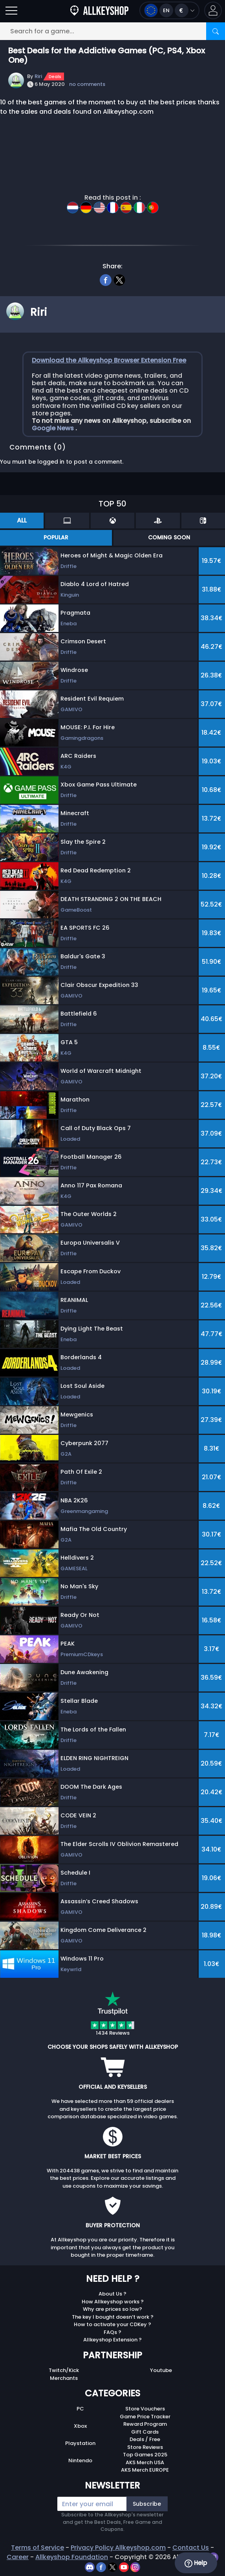 The height and width of the screenshot is (2576, 225). I want to click on Store Vouchers, so click(145, 2408).